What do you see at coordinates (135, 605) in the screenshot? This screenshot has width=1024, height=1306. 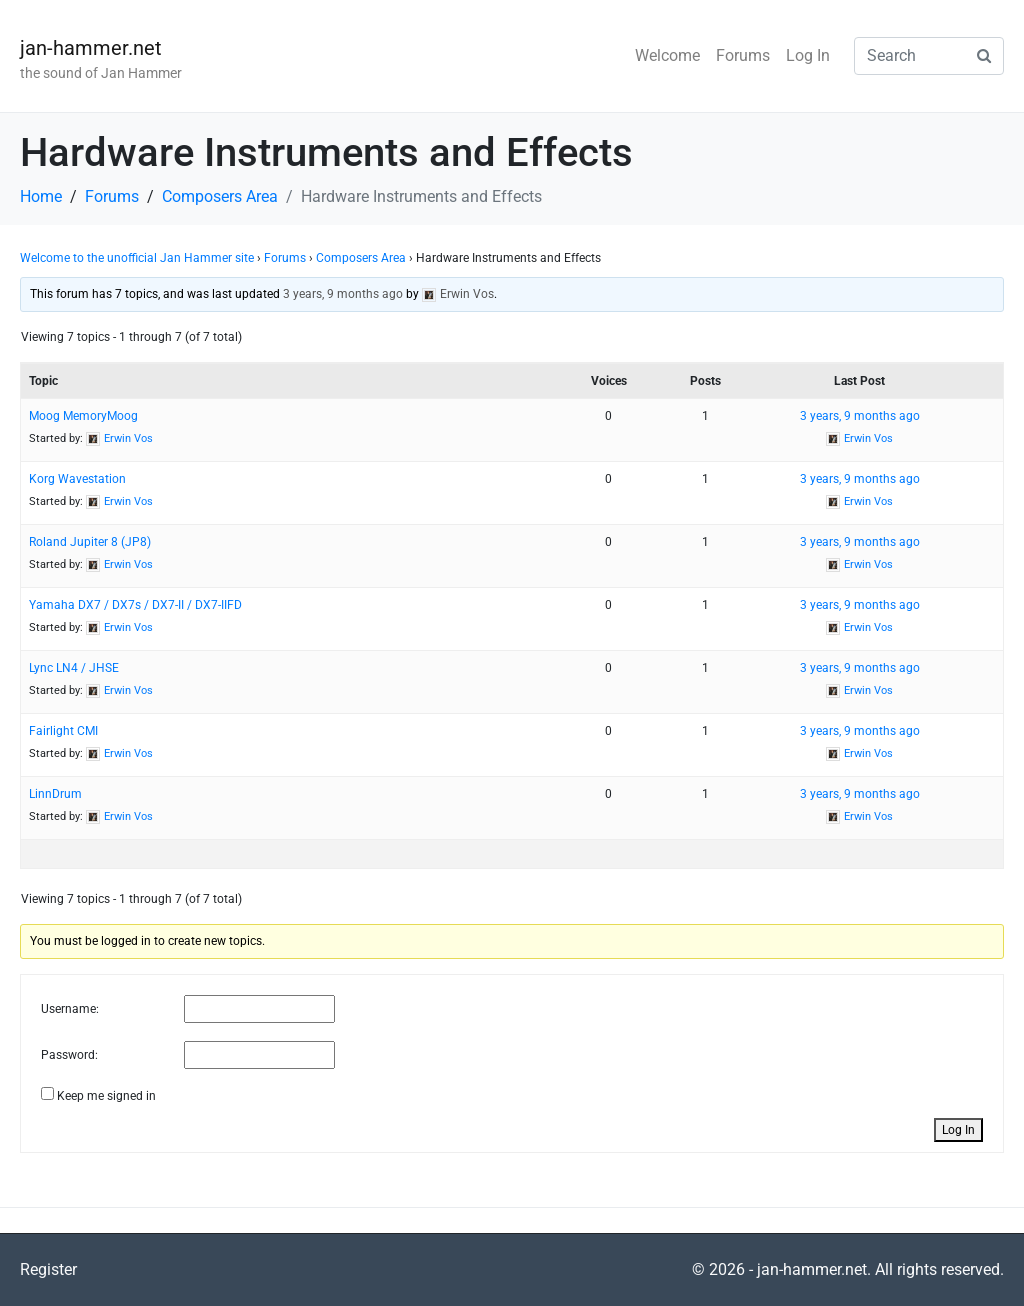 I see `Yamaha DX7 / DX7s / DX7-II / DX7-IIFD` at bounding box center [135, 605].